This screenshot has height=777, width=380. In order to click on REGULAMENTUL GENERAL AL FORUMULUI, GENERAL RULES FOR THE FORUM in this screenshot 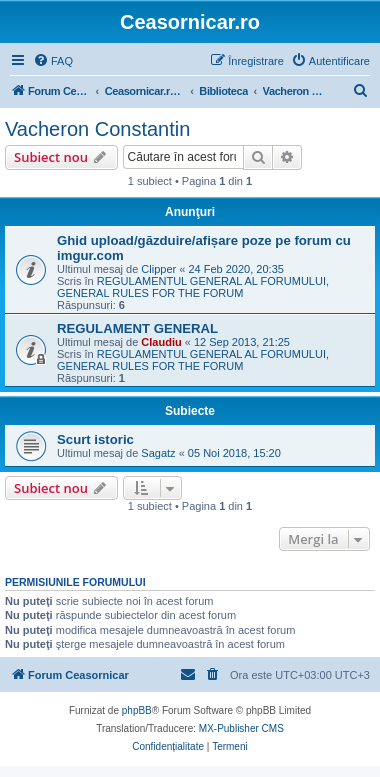, I will do `click(193, 287)`.